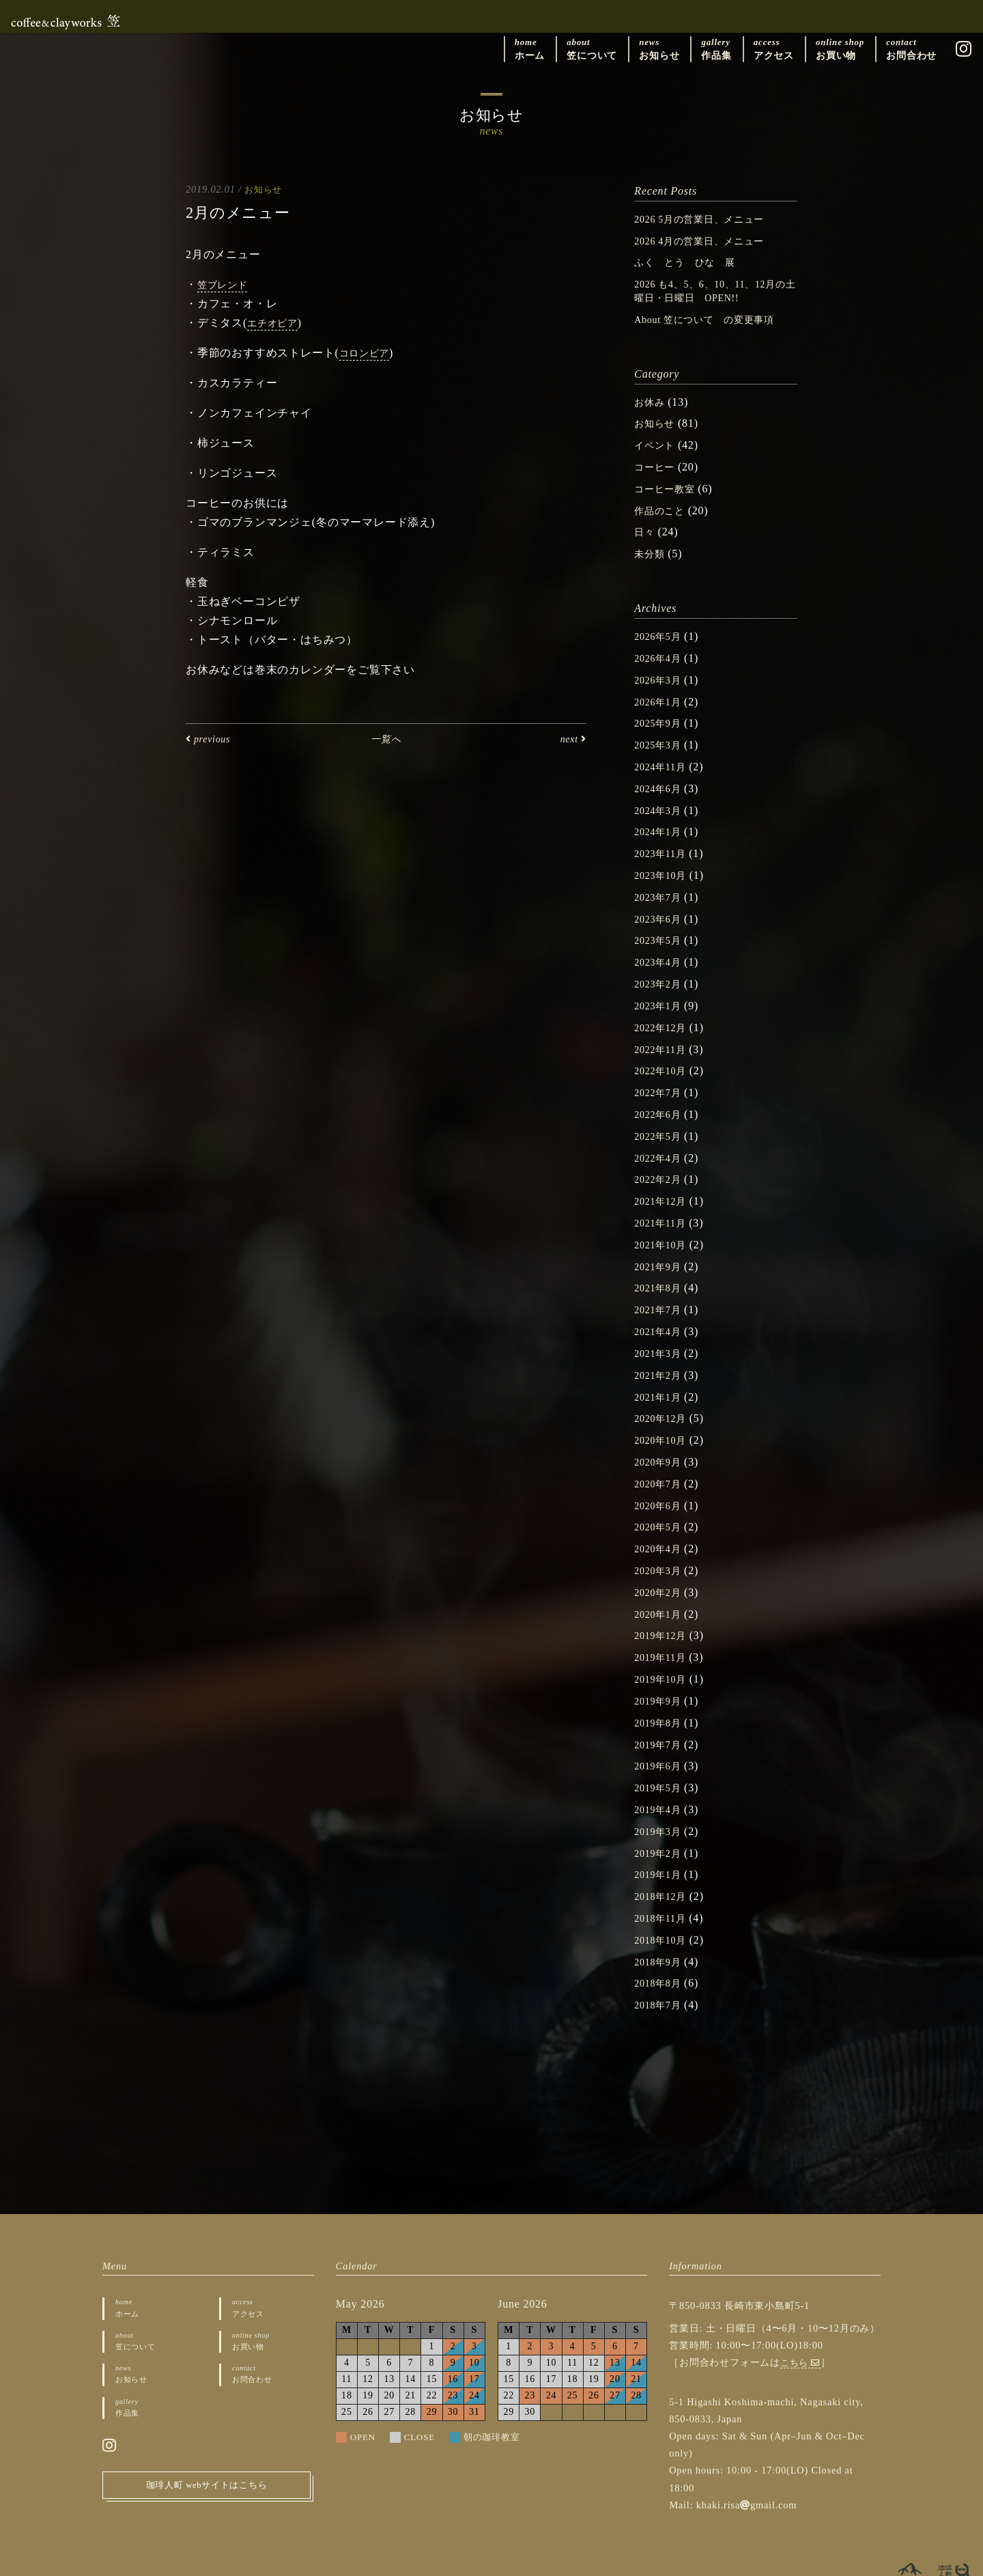  Describe the element at coordinates (663, 1056) in the screenshot. I see `2022年10月` at that location.